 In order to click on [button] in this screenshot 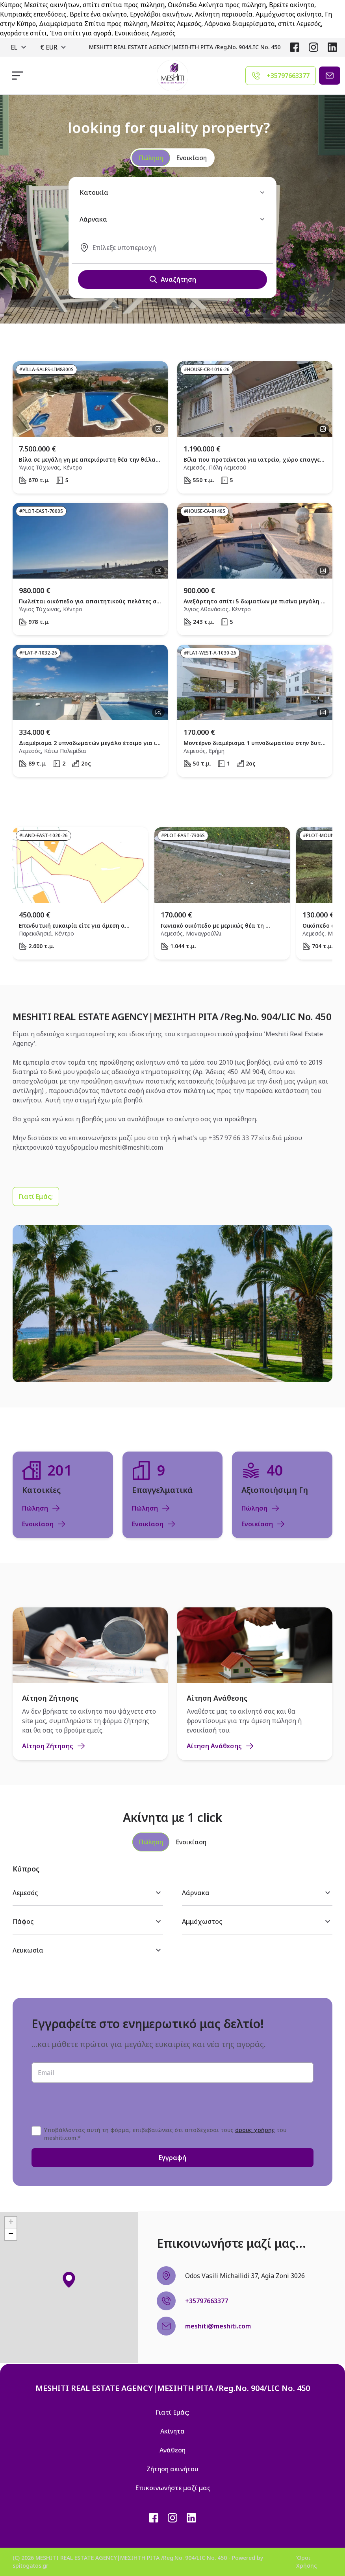, I will do `click(69, 2280)`.